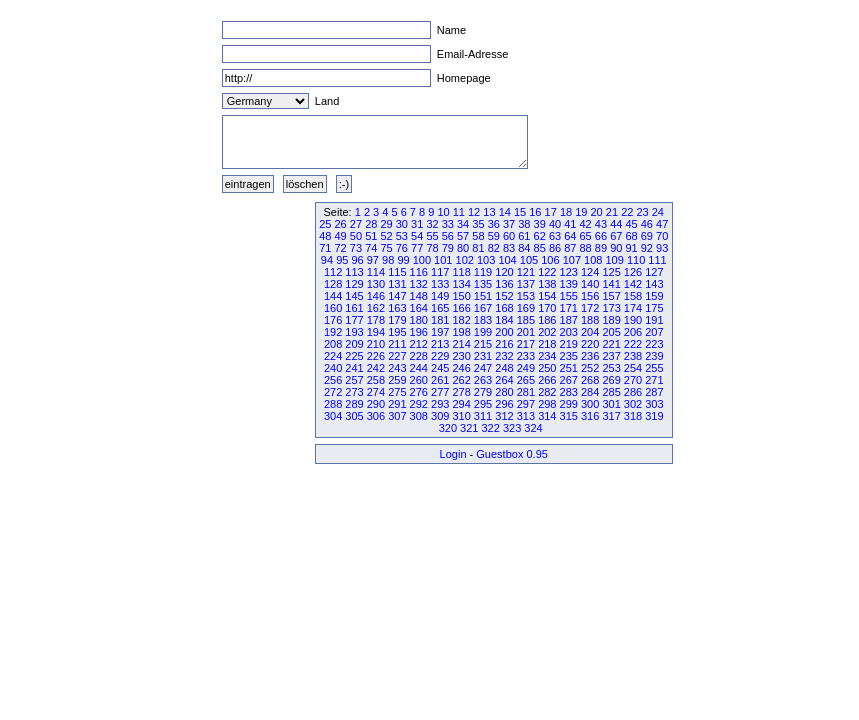 Image resolution: width=859 pixels, height=720 pixels. What do you see at coordinates (509, 248) in the screenshot?
I see `83` at bounding box center [509, 248].